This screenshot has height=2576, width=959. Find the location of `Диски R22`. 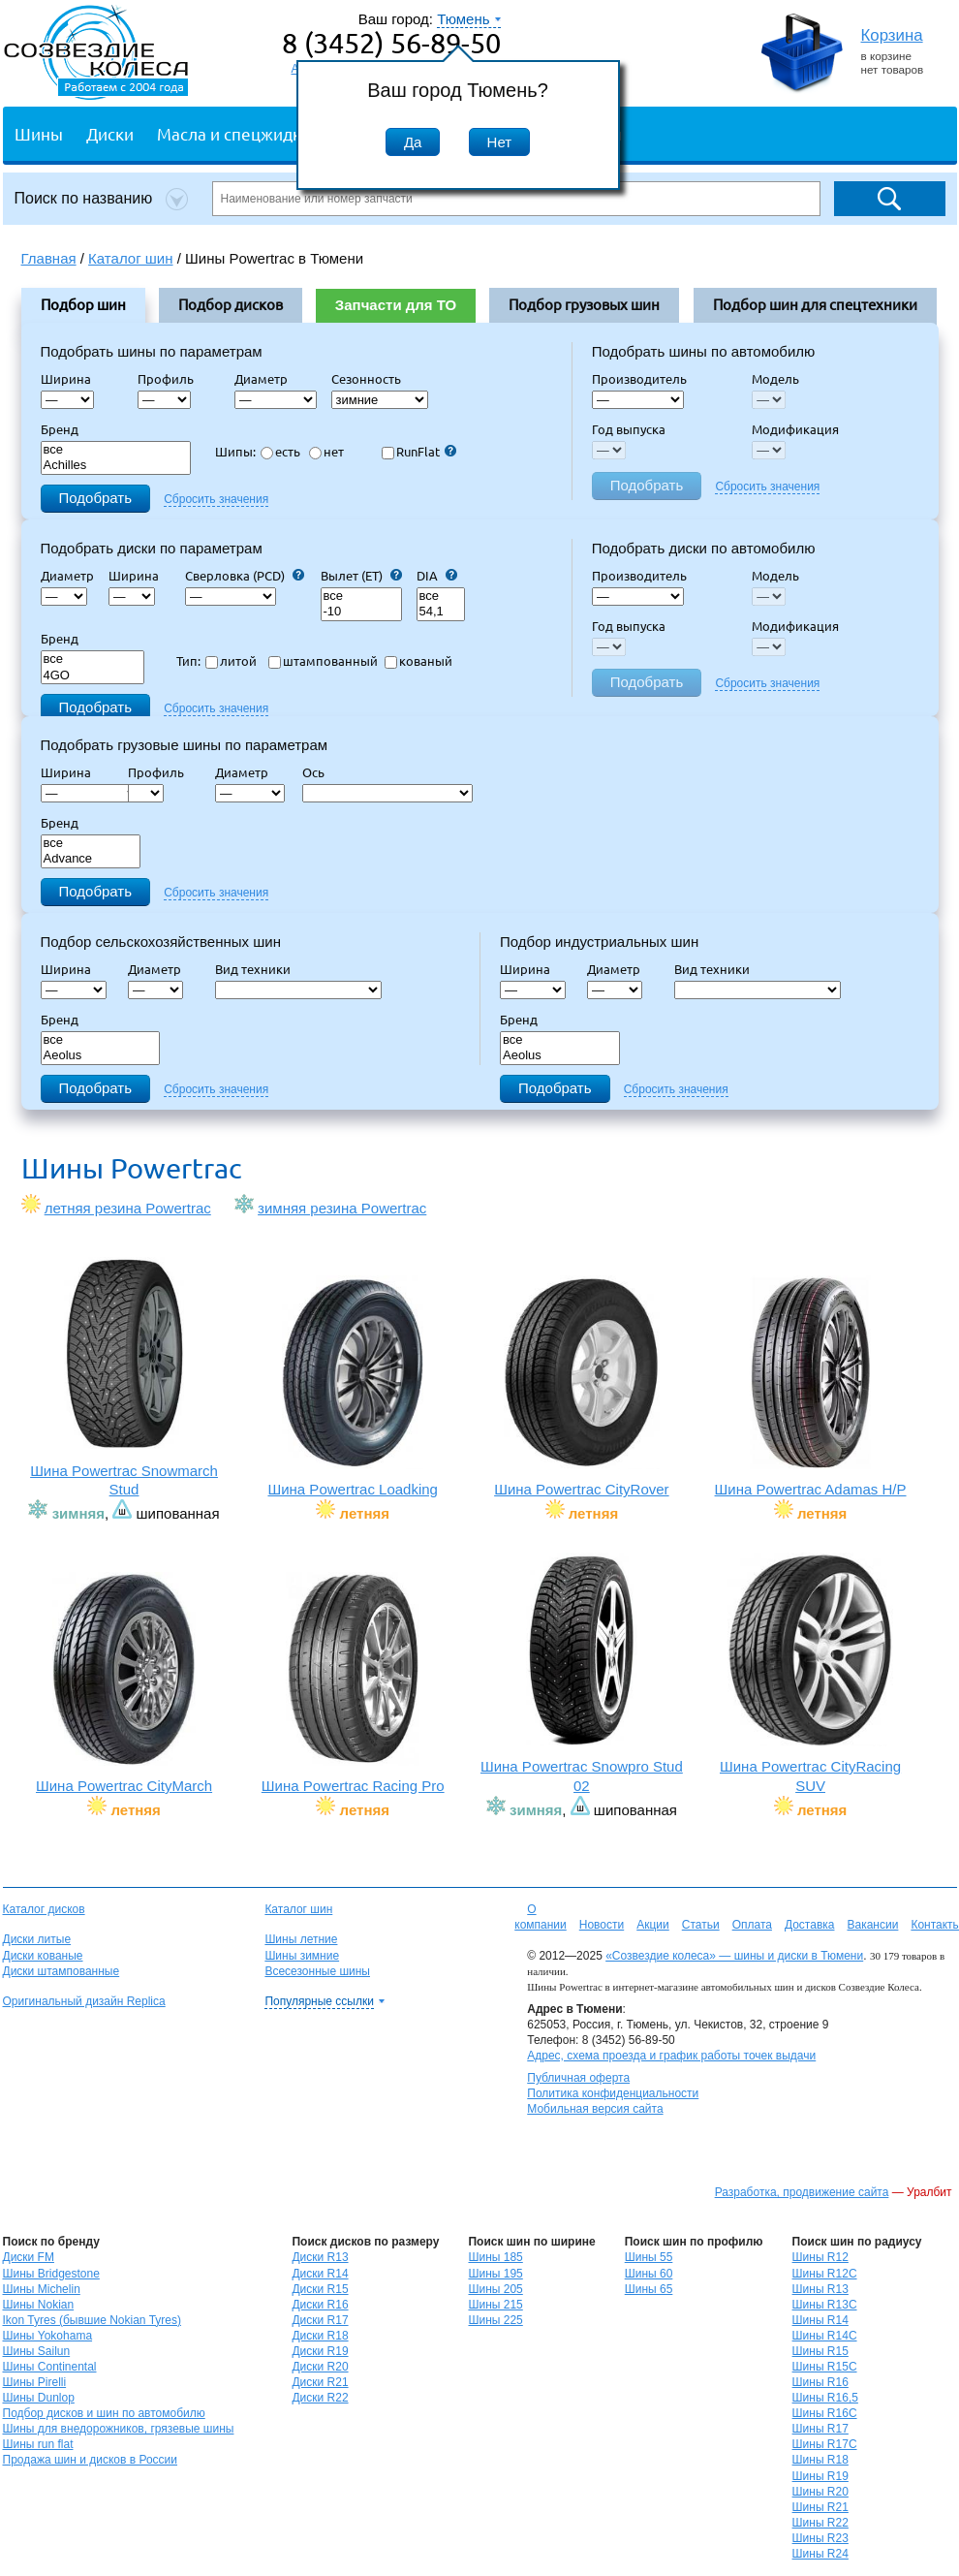

Диски R22 is located at coordinates (320, 2397).